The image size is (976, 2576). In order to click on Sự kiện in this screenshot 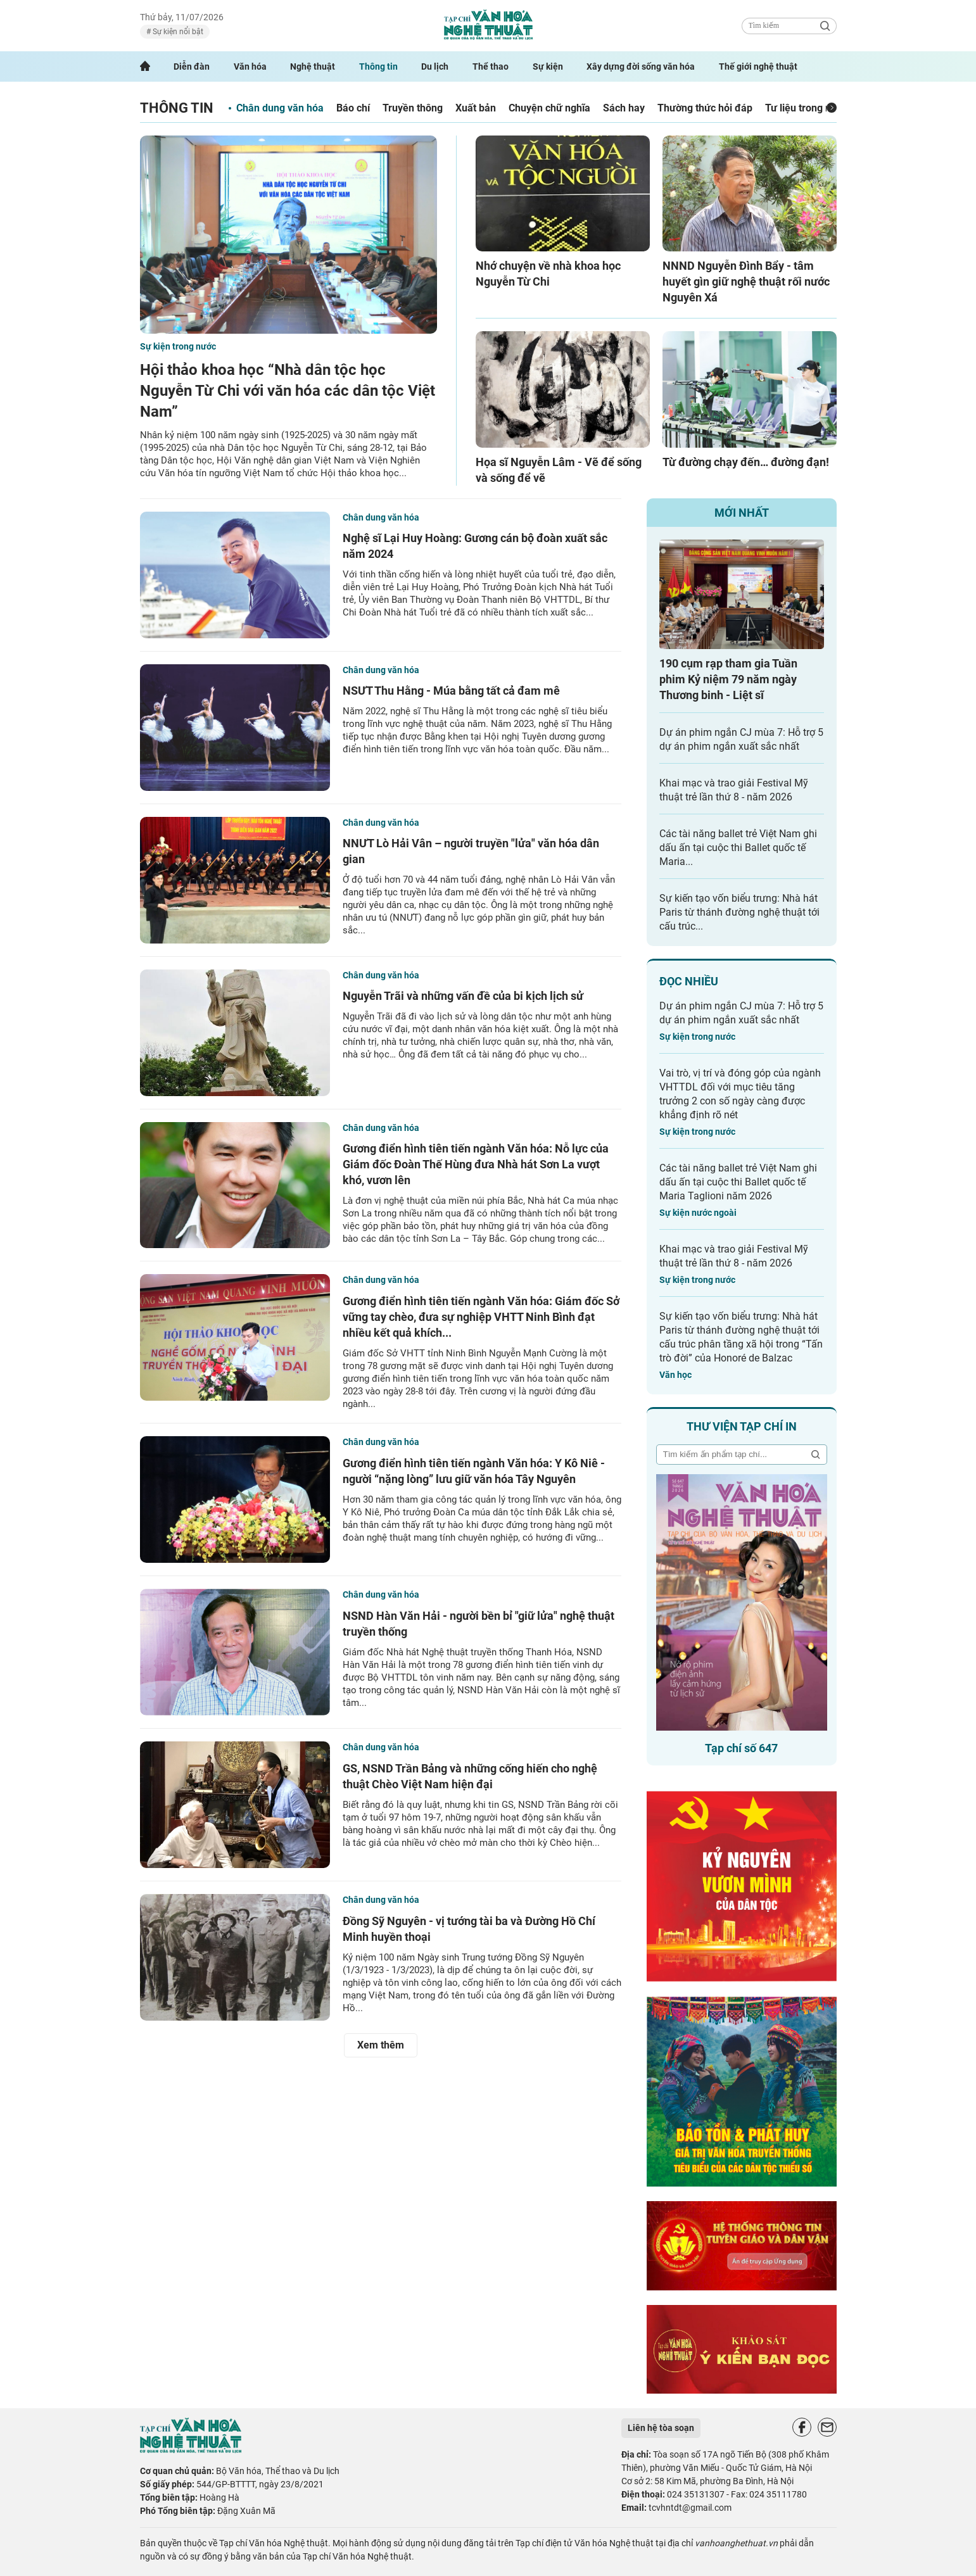, I will do `click(548, 66)`.